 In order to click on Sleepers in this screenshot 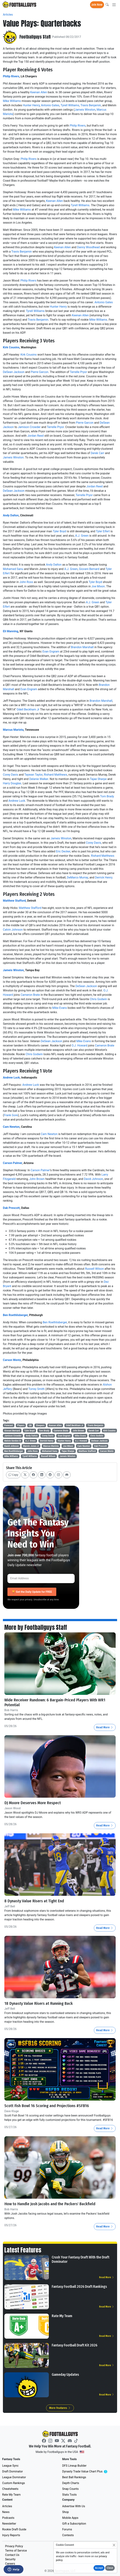, I will do `click(40, 1425)`.